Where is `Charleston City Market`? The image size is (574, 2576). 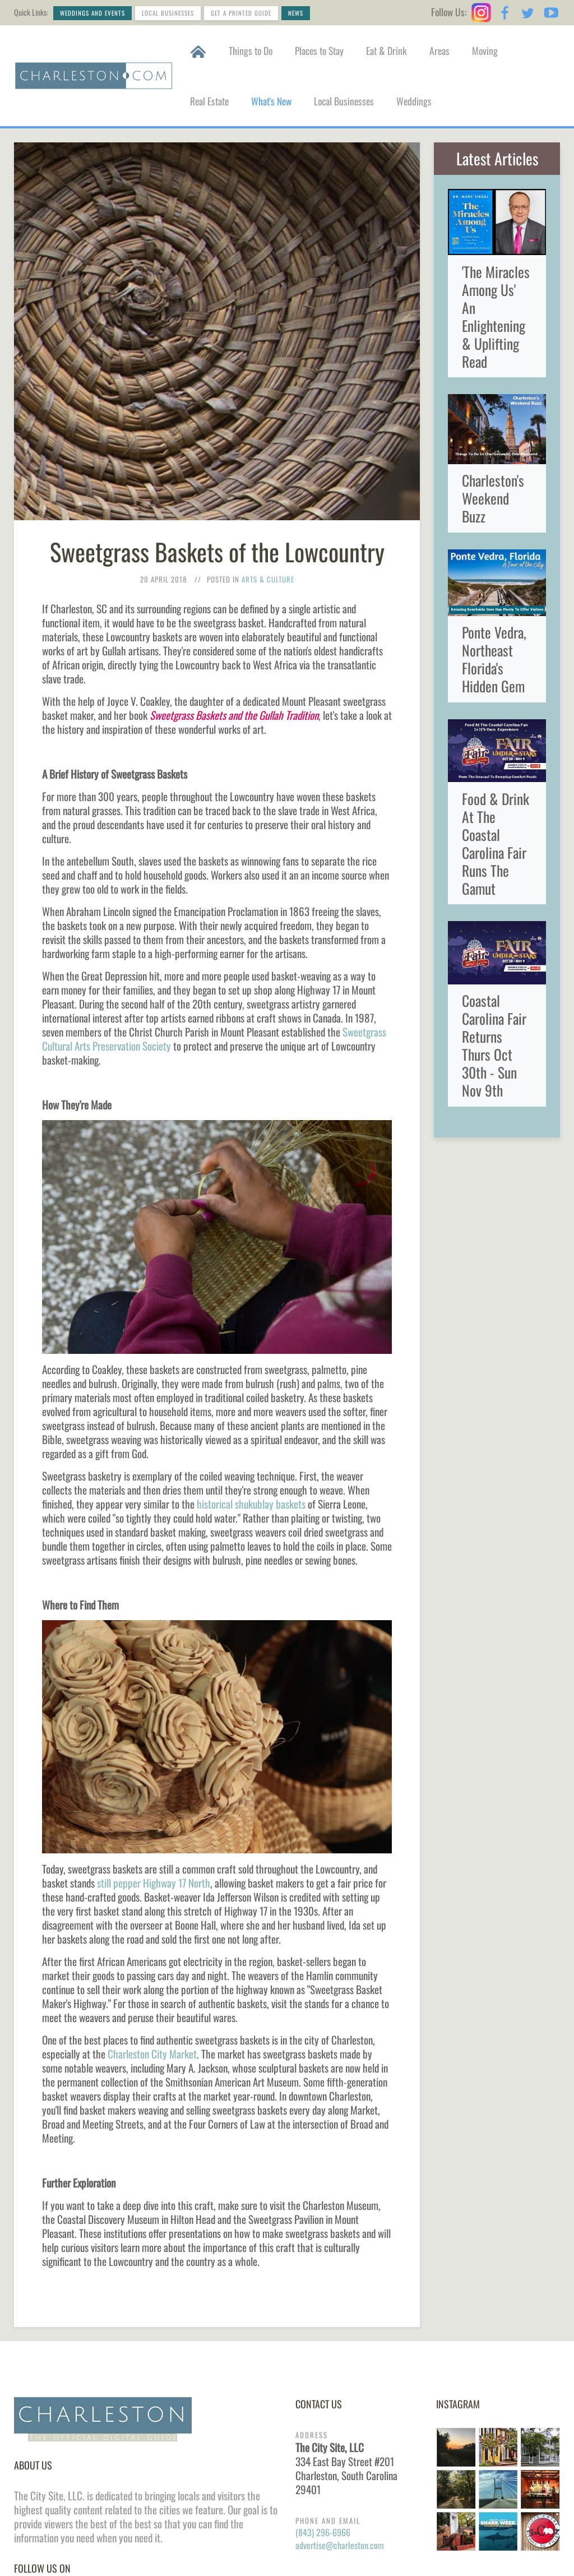
Charleston City Market is located at coordinates (152, 2054).